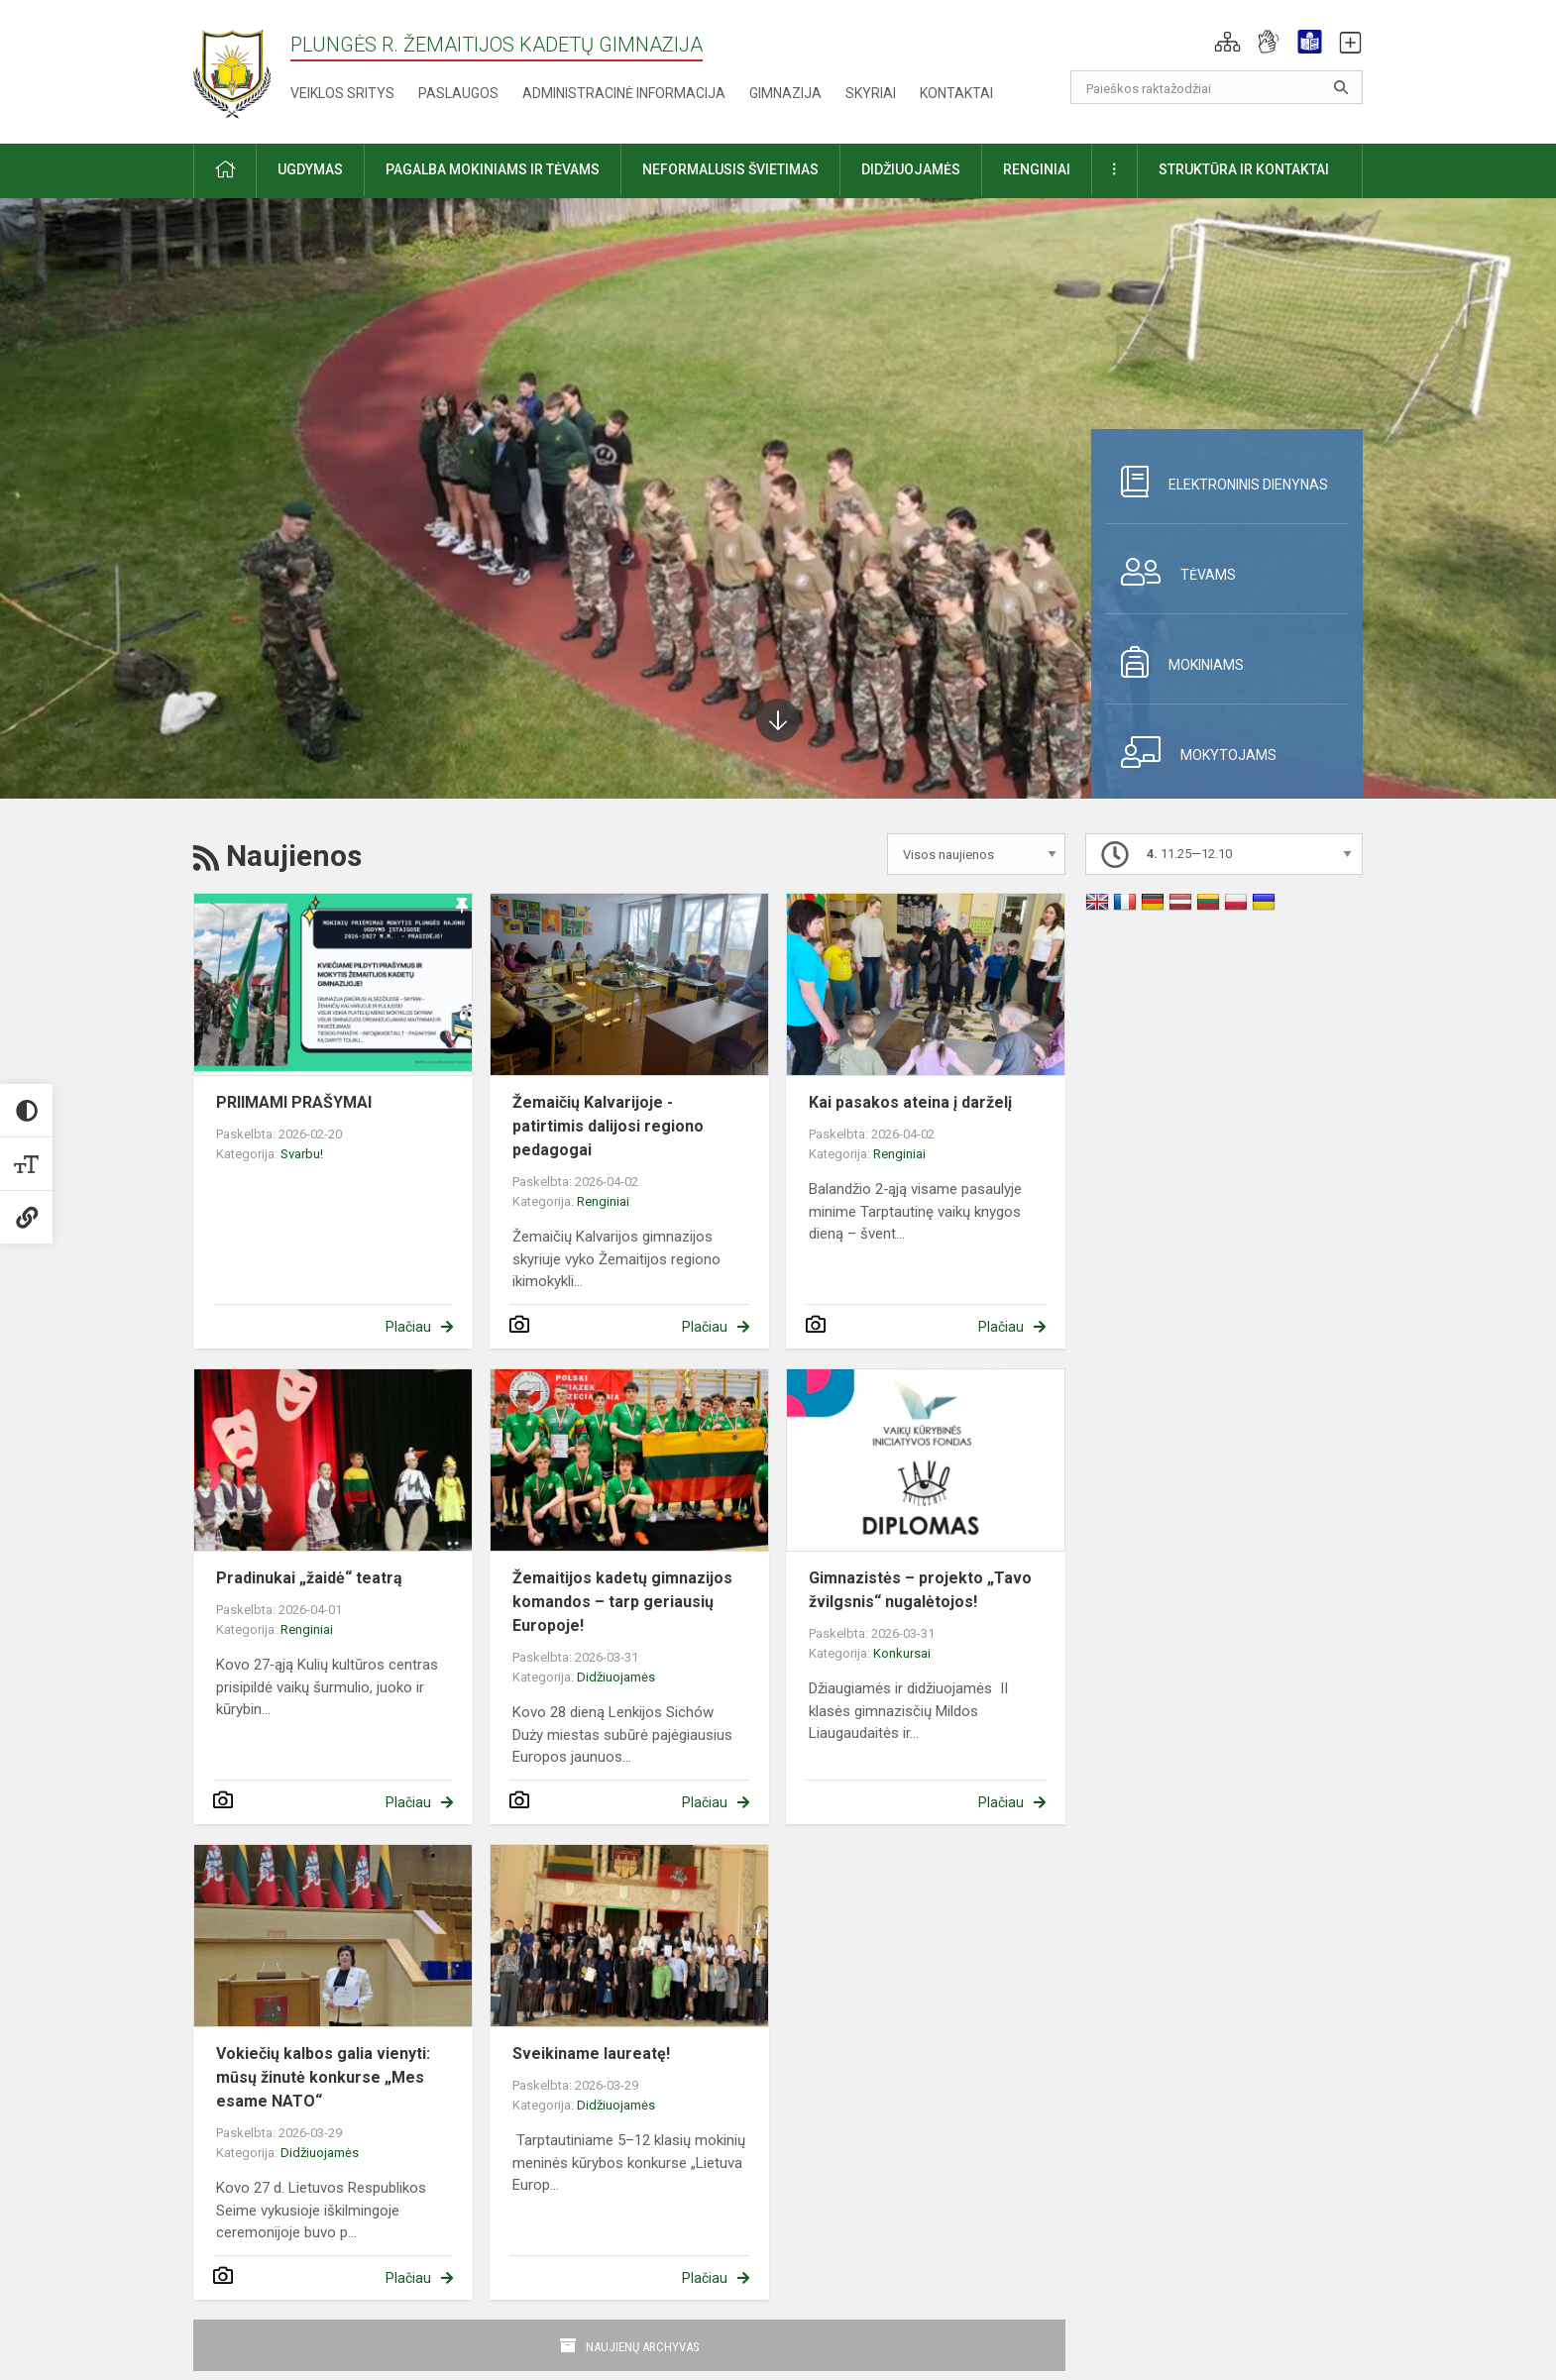 The width and height of the screenshot is (1556, 2380). Describe the element at coordinates (309, 1578) in the screenshot. I see `Pradinukai „žaidė“ teatrą` at that location.